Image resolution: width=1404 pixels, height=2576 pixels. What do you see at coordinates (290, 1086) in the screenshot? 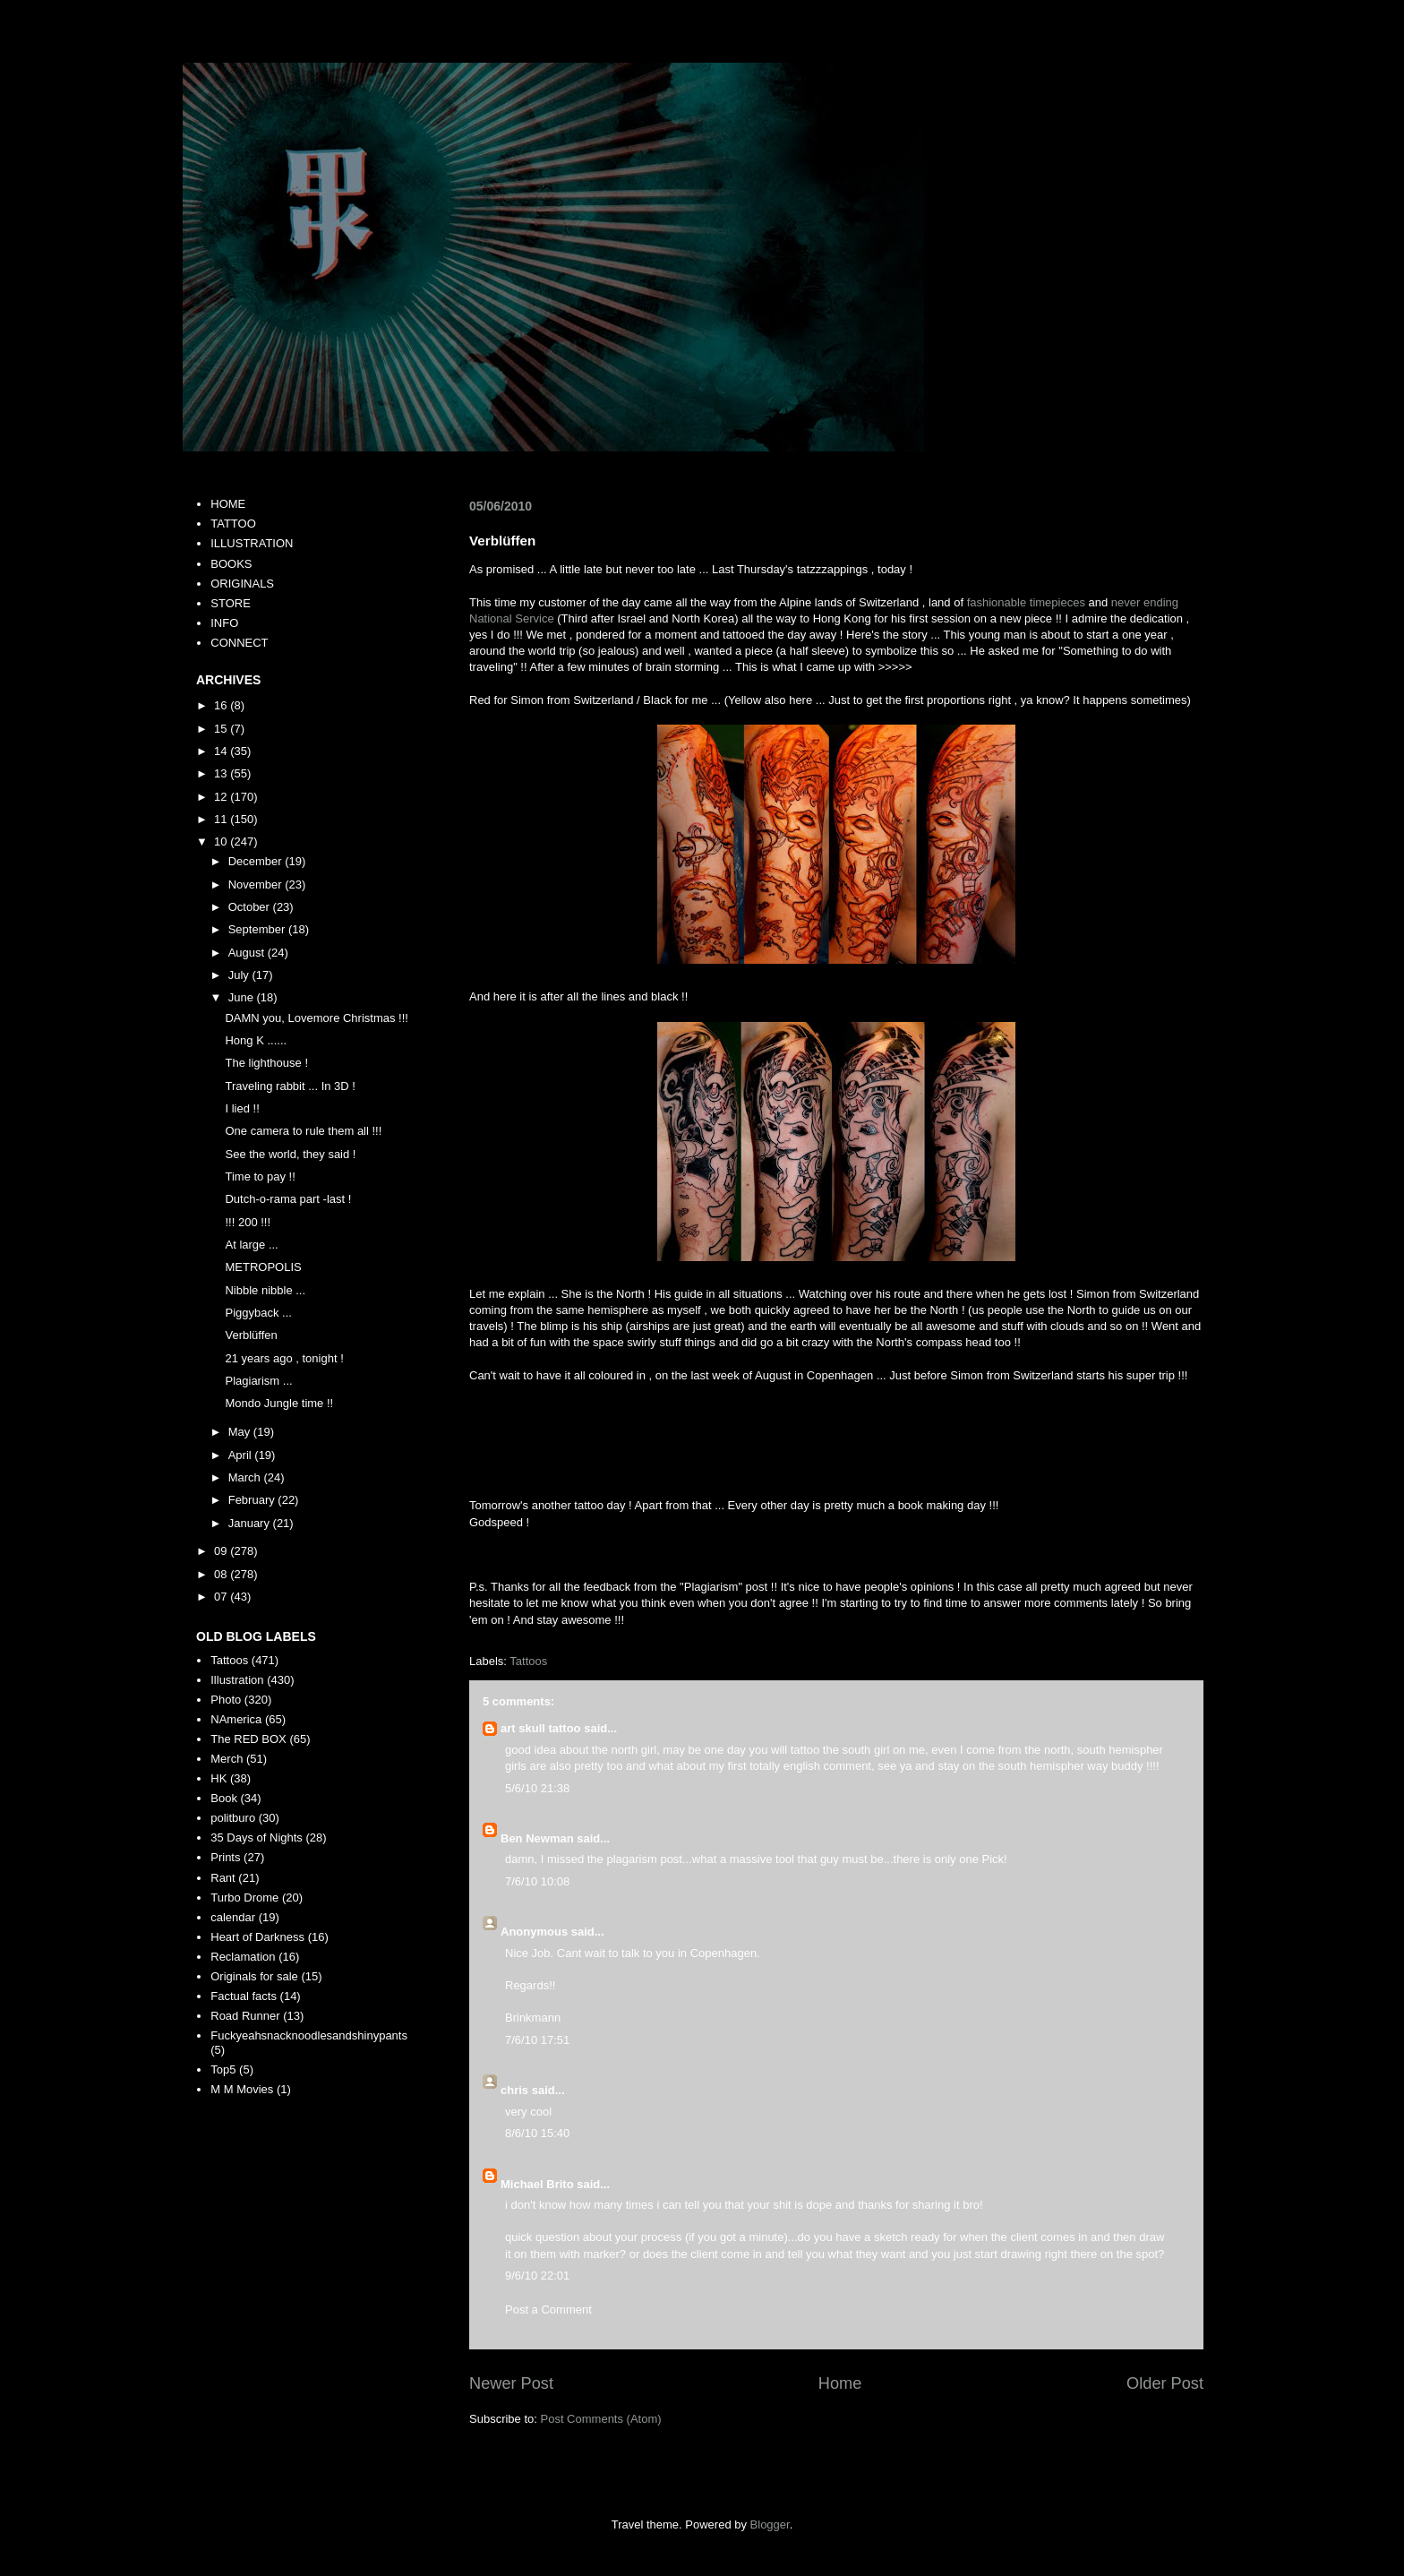
I see `Traveling rabbit ... In 3D !` at bounding box center [290, 1086].